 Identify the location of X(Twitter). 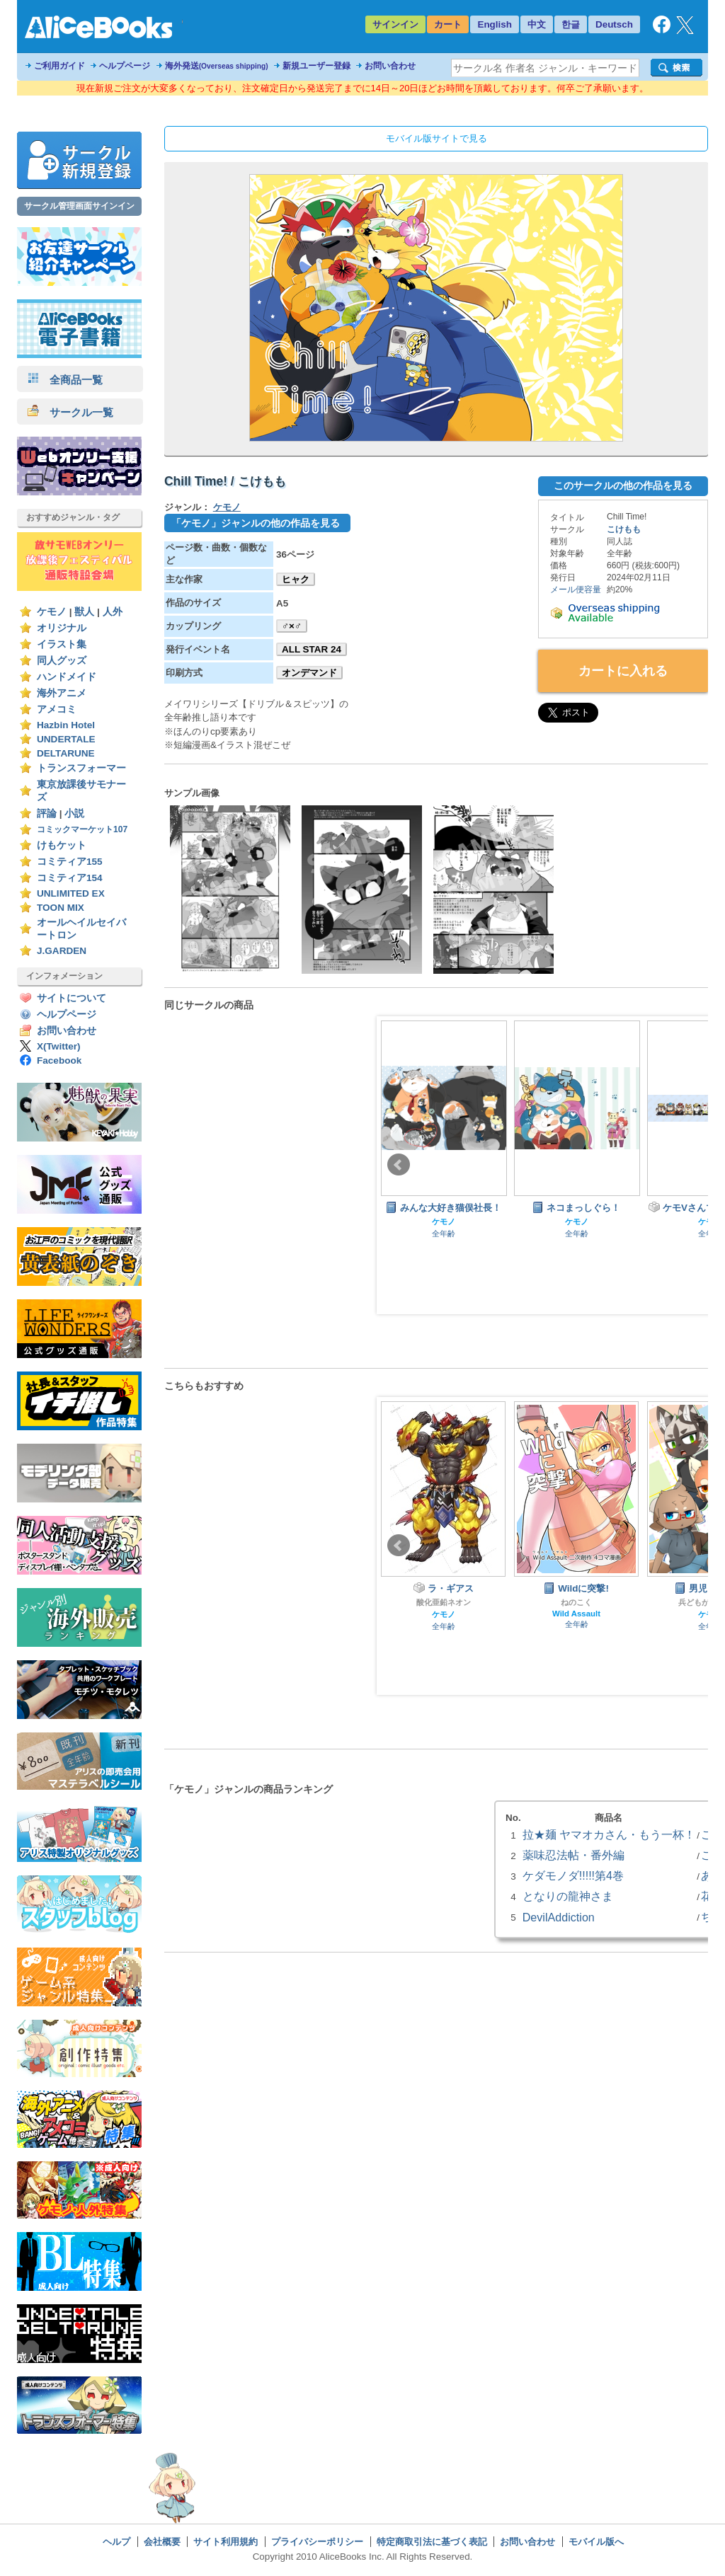
(59, 1046).